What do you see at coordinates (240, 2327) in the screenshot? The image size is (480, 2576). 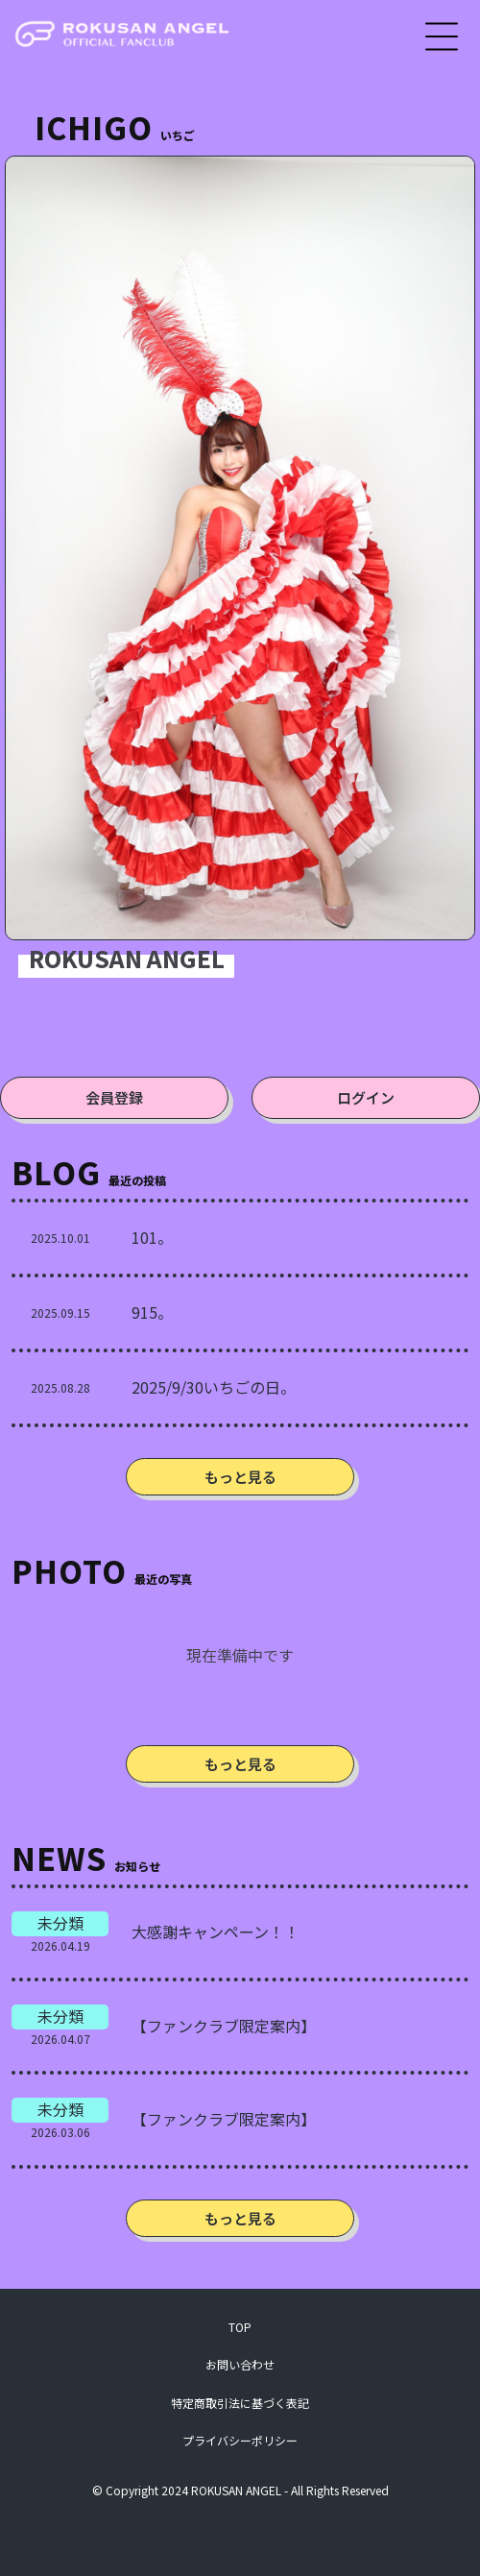 I see `TOP` at bounding box center [240, 2327].